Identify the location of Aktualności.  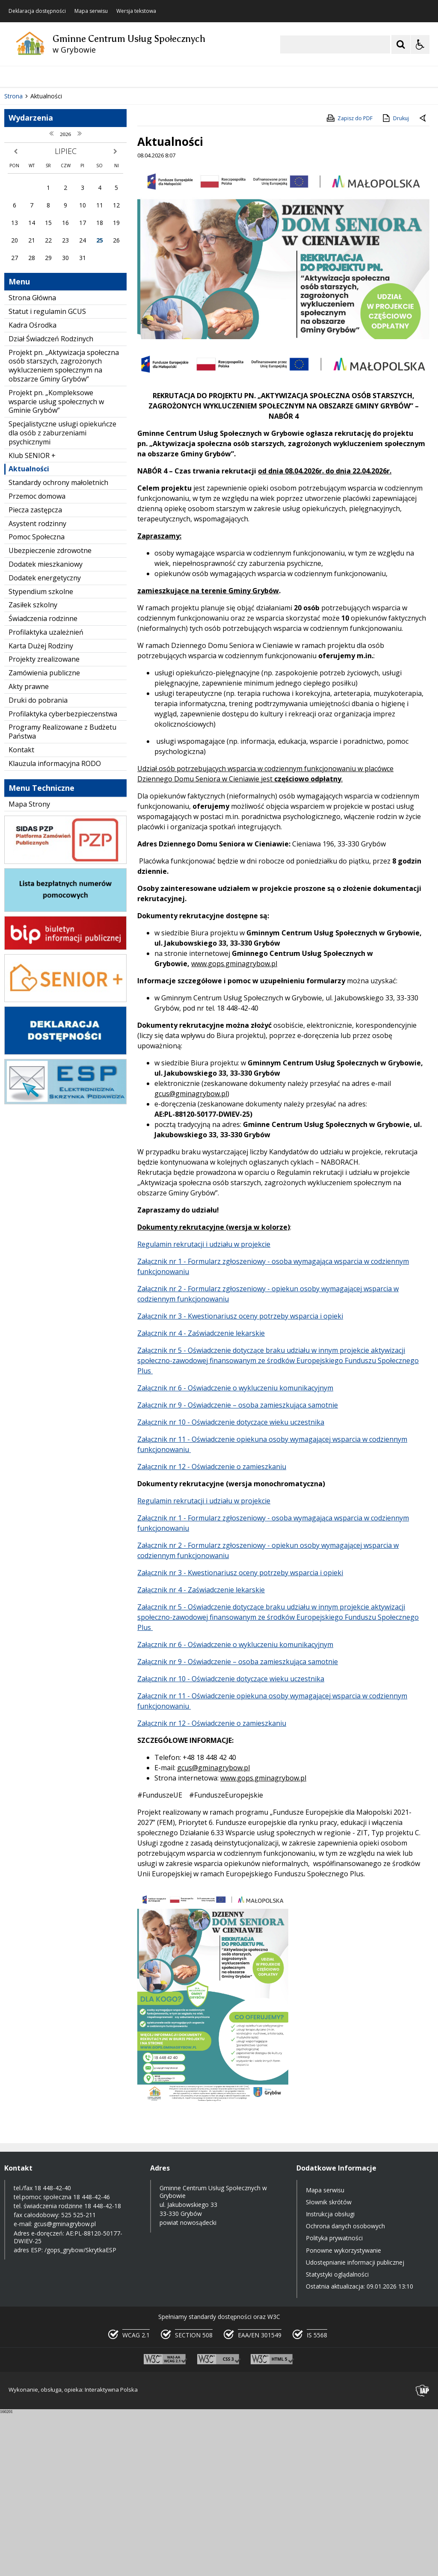
(29, 631).